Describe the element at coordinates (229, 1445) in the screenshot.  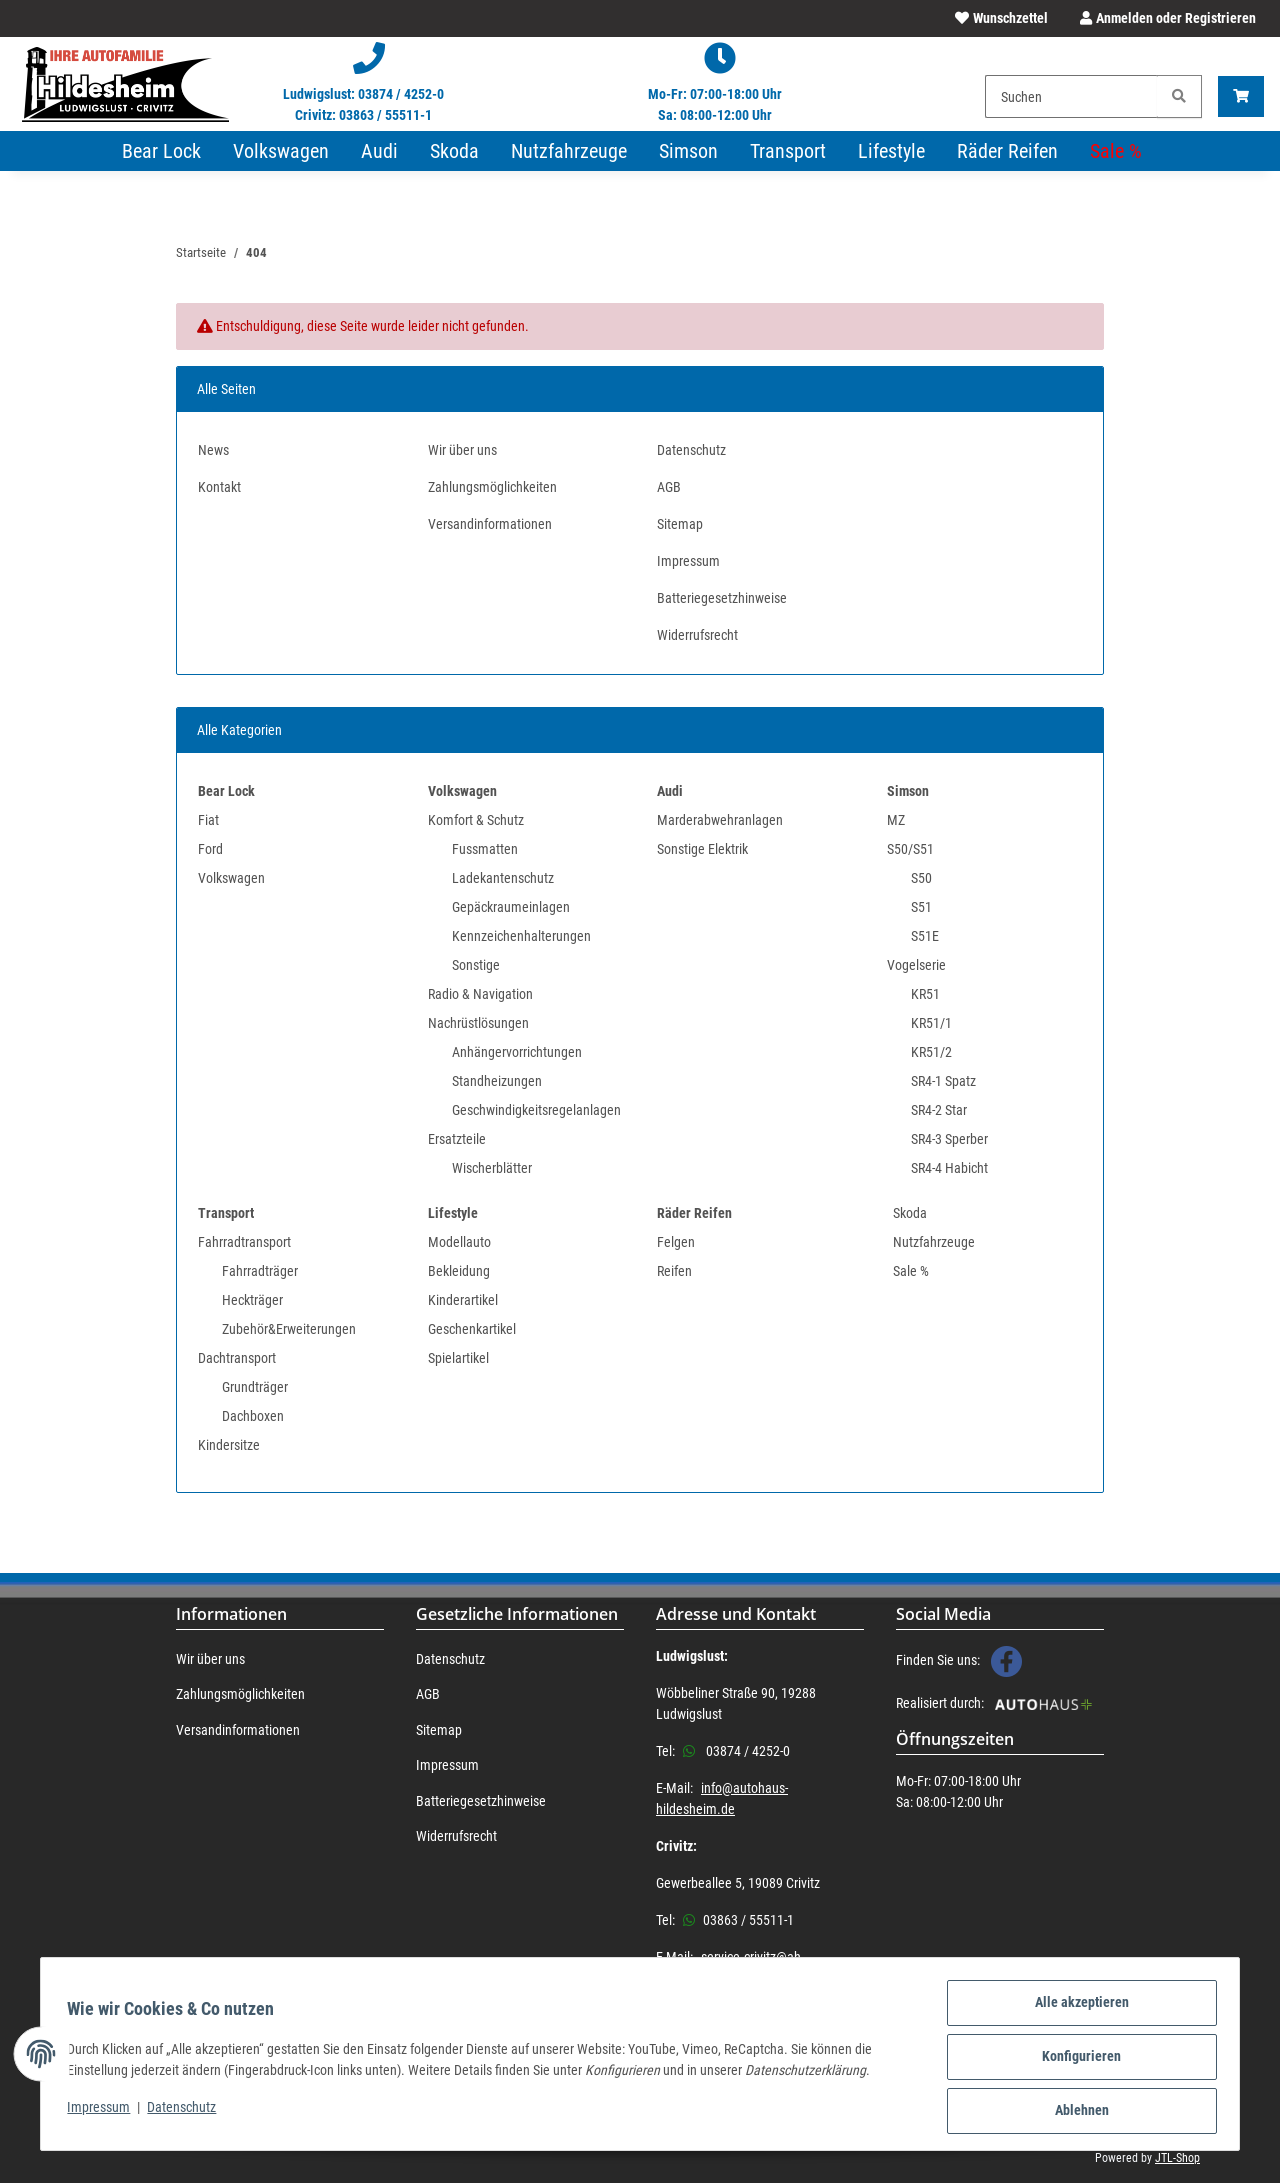
I see `Kindersitze` at that location.